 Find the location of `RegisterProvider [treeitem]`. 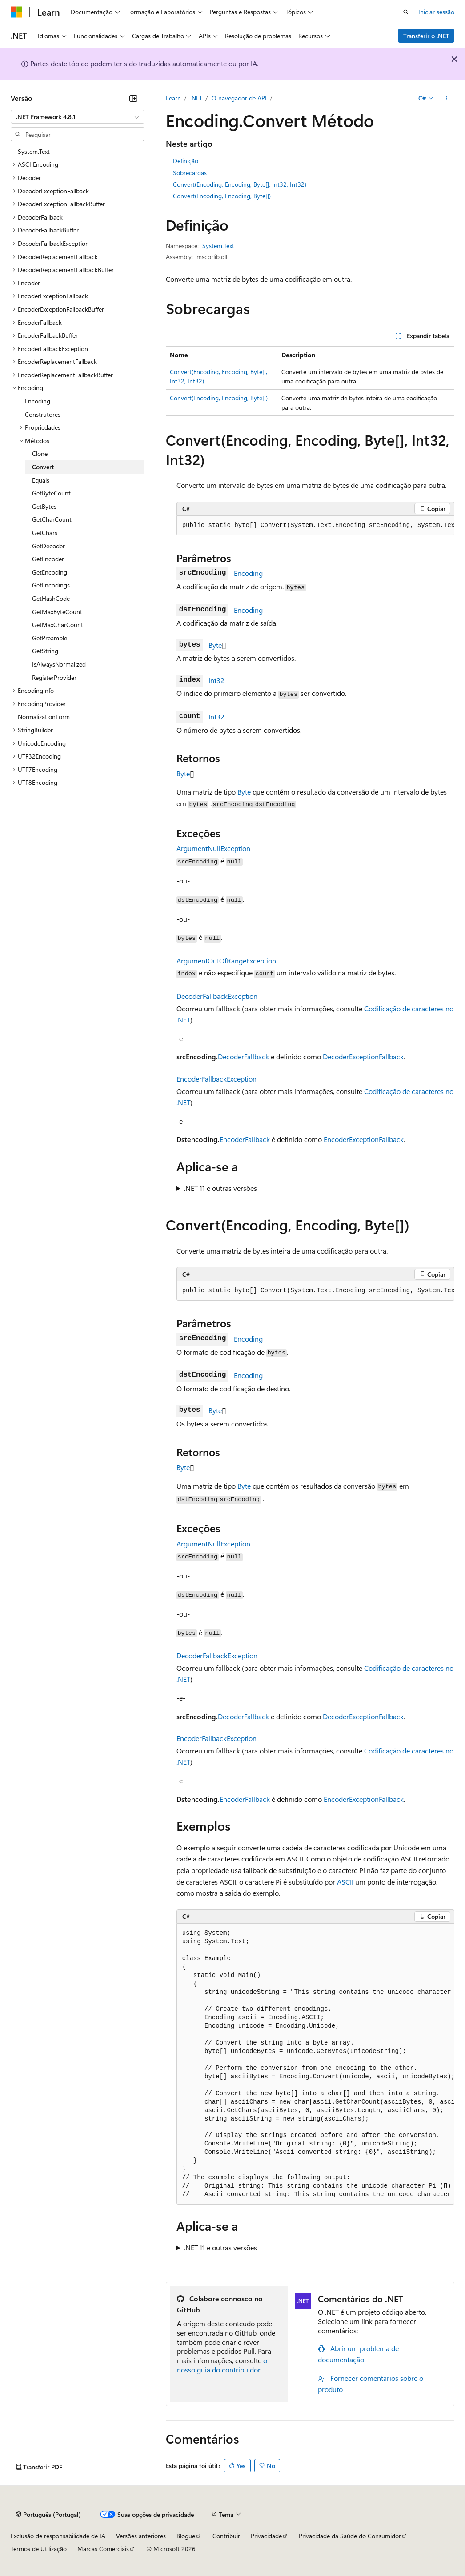

RegisterProvider [treeitem] is located at coordinates (54, 677).